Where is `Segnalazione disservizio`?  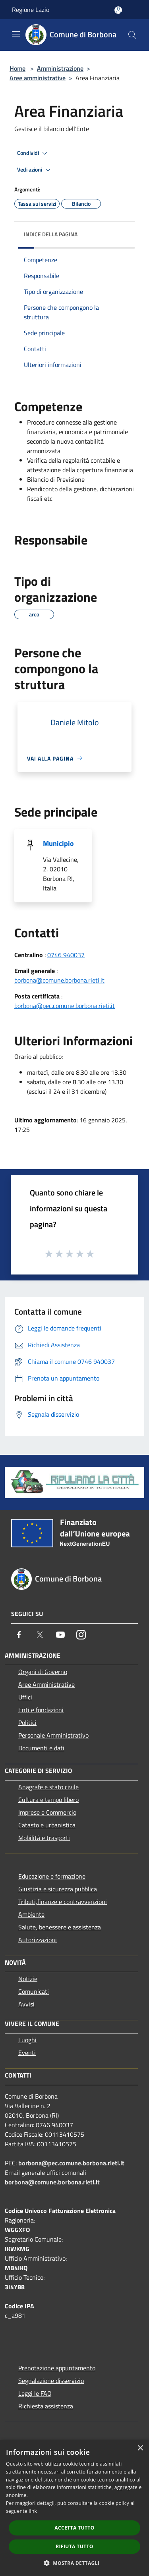
Segnalazione disservizio is located at coordinates (51, 2380).